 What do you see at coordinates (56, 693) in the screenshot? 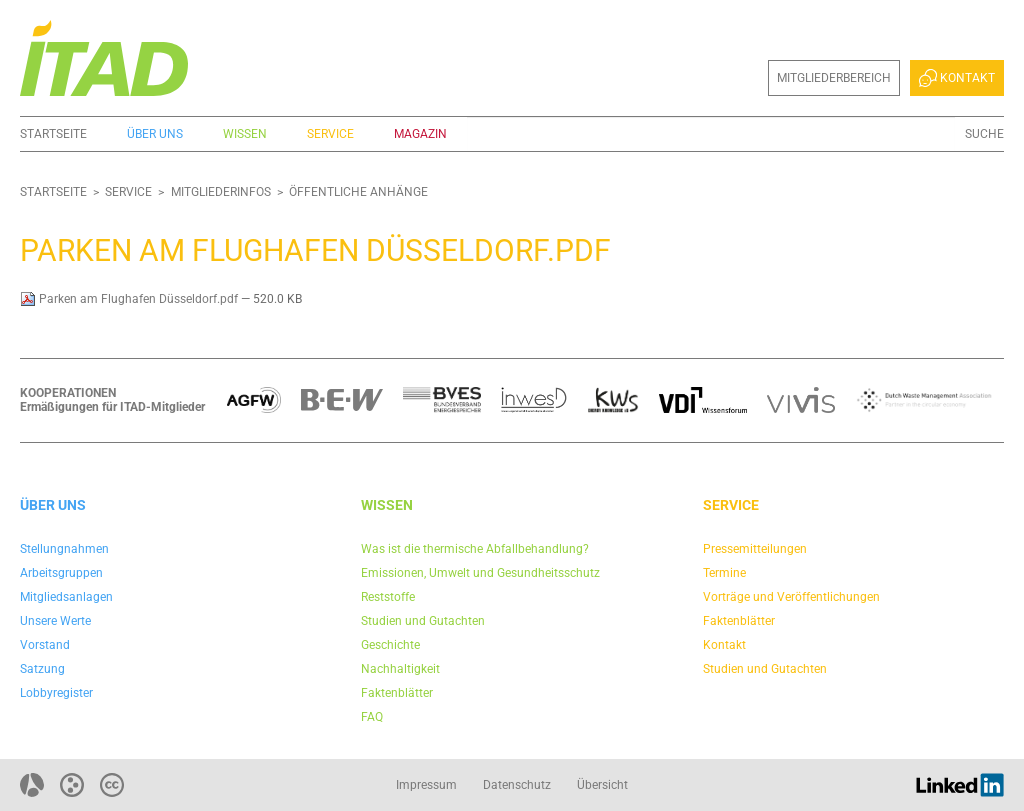
I see `Lobbyregister` at bounding box center [56, 693].